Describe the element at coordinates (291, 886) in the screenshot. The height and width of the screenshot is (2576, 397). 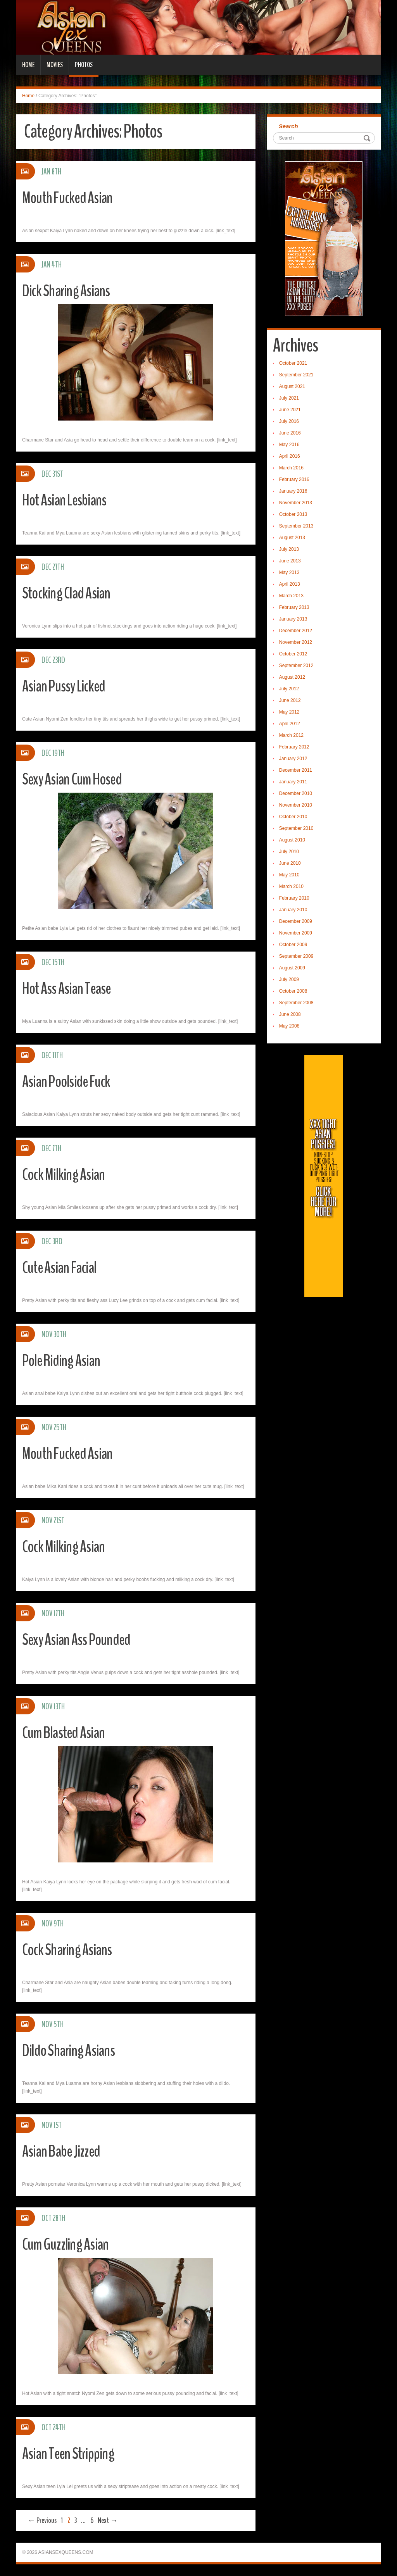
I see `March 2010` at that location.